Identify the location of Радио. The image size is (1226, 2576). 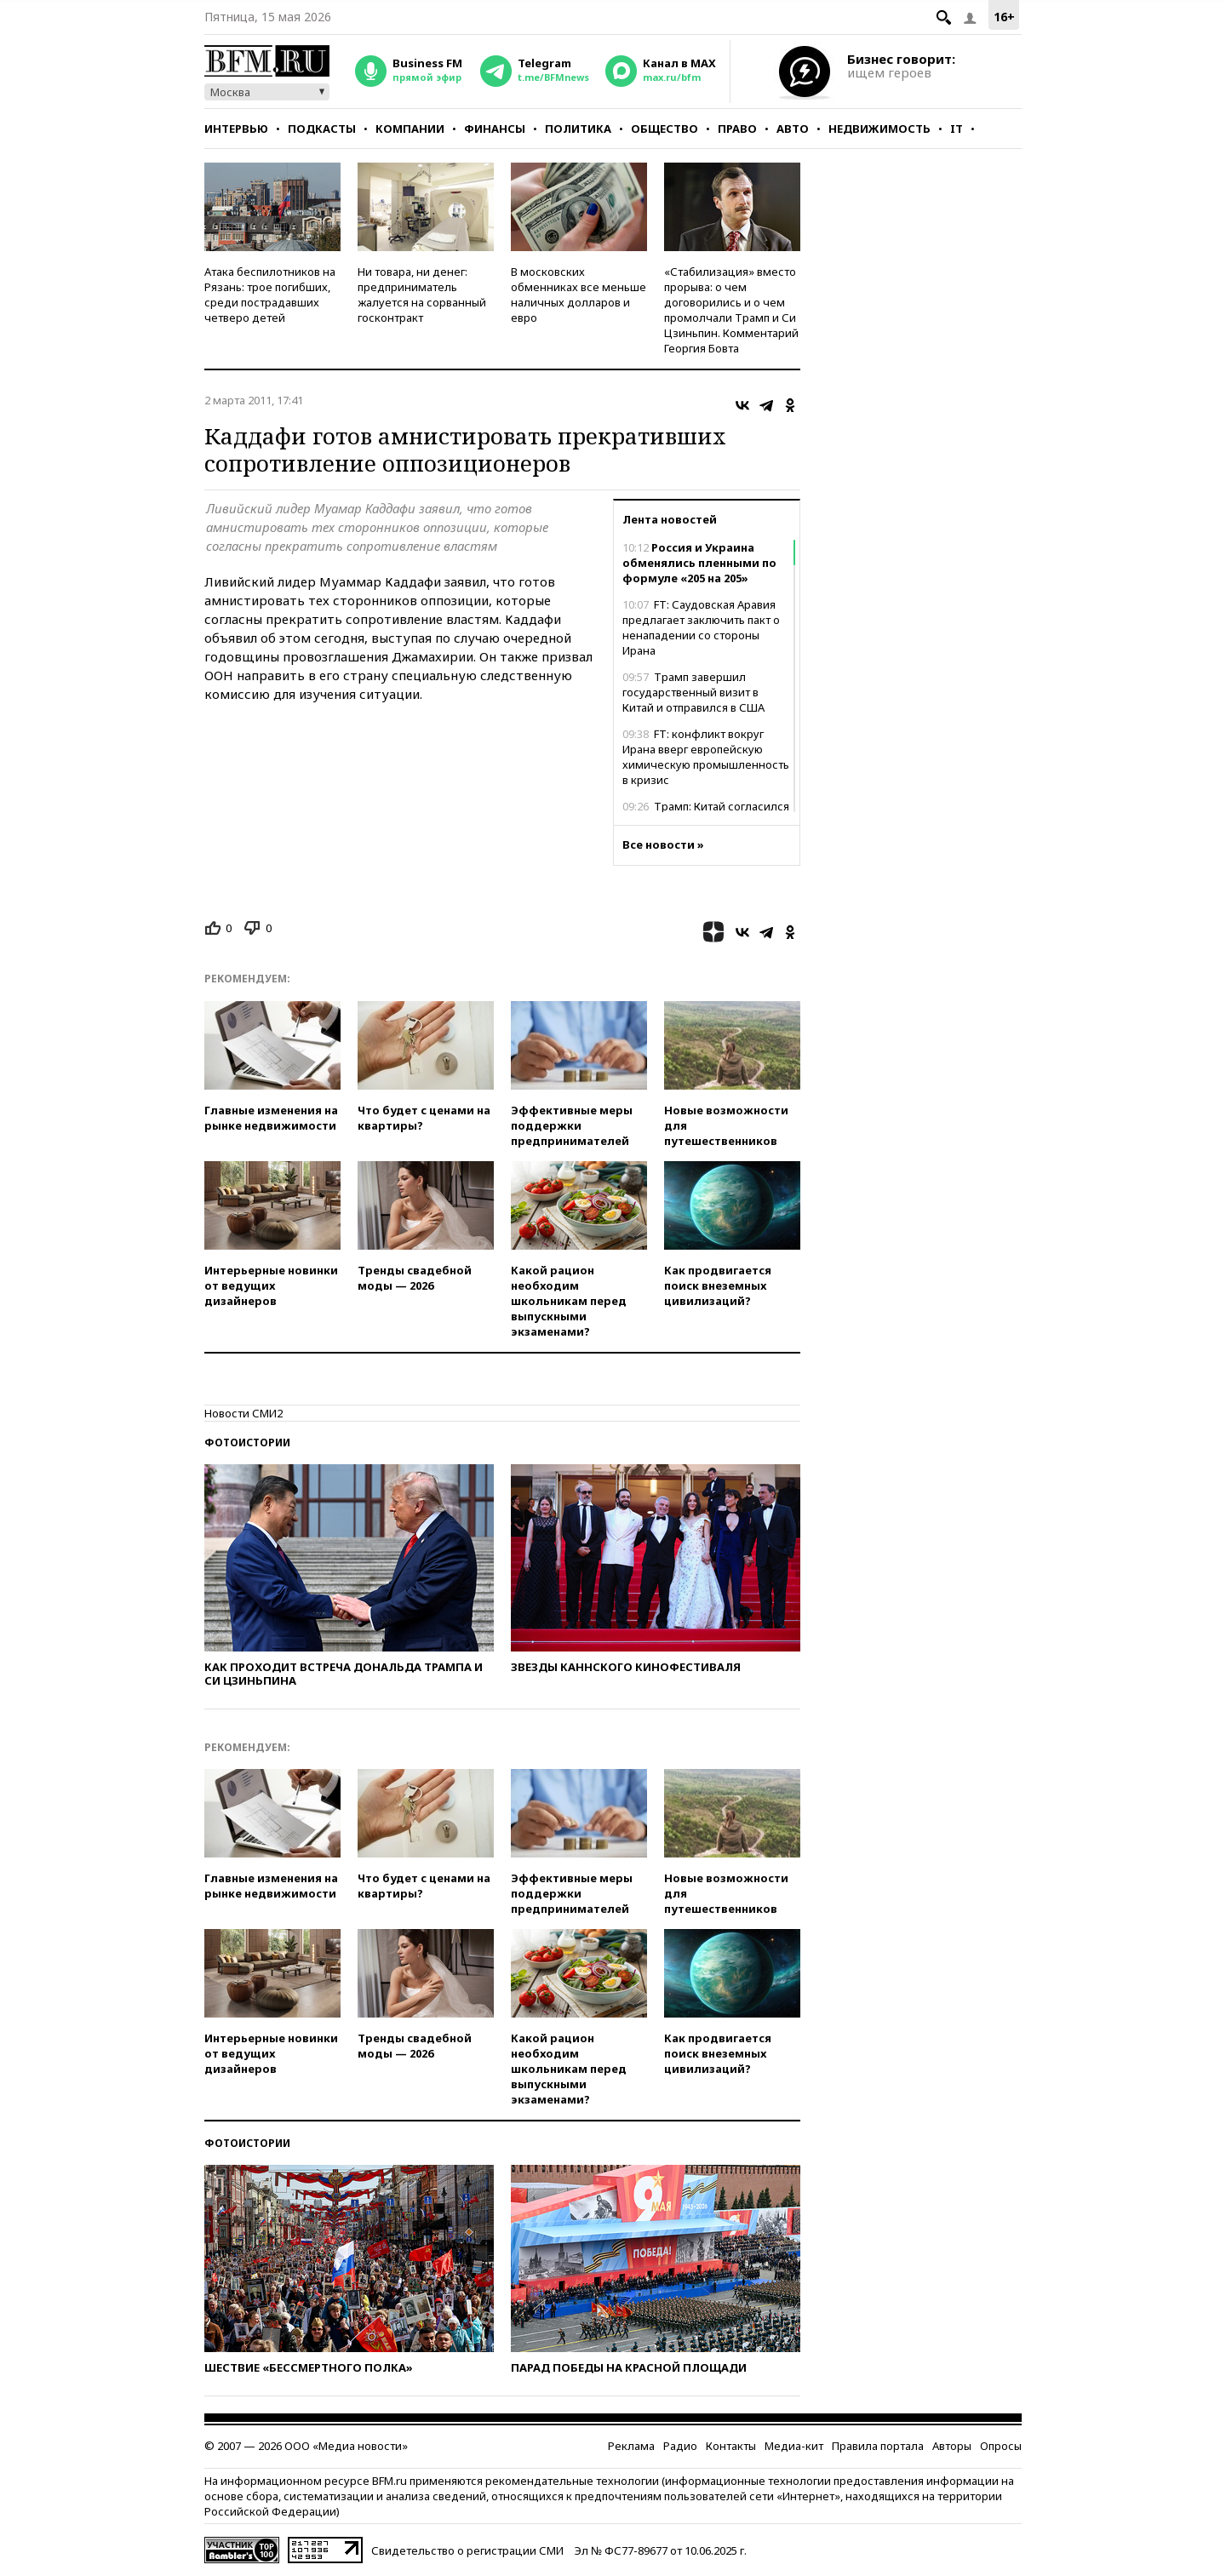
(680, 2445).